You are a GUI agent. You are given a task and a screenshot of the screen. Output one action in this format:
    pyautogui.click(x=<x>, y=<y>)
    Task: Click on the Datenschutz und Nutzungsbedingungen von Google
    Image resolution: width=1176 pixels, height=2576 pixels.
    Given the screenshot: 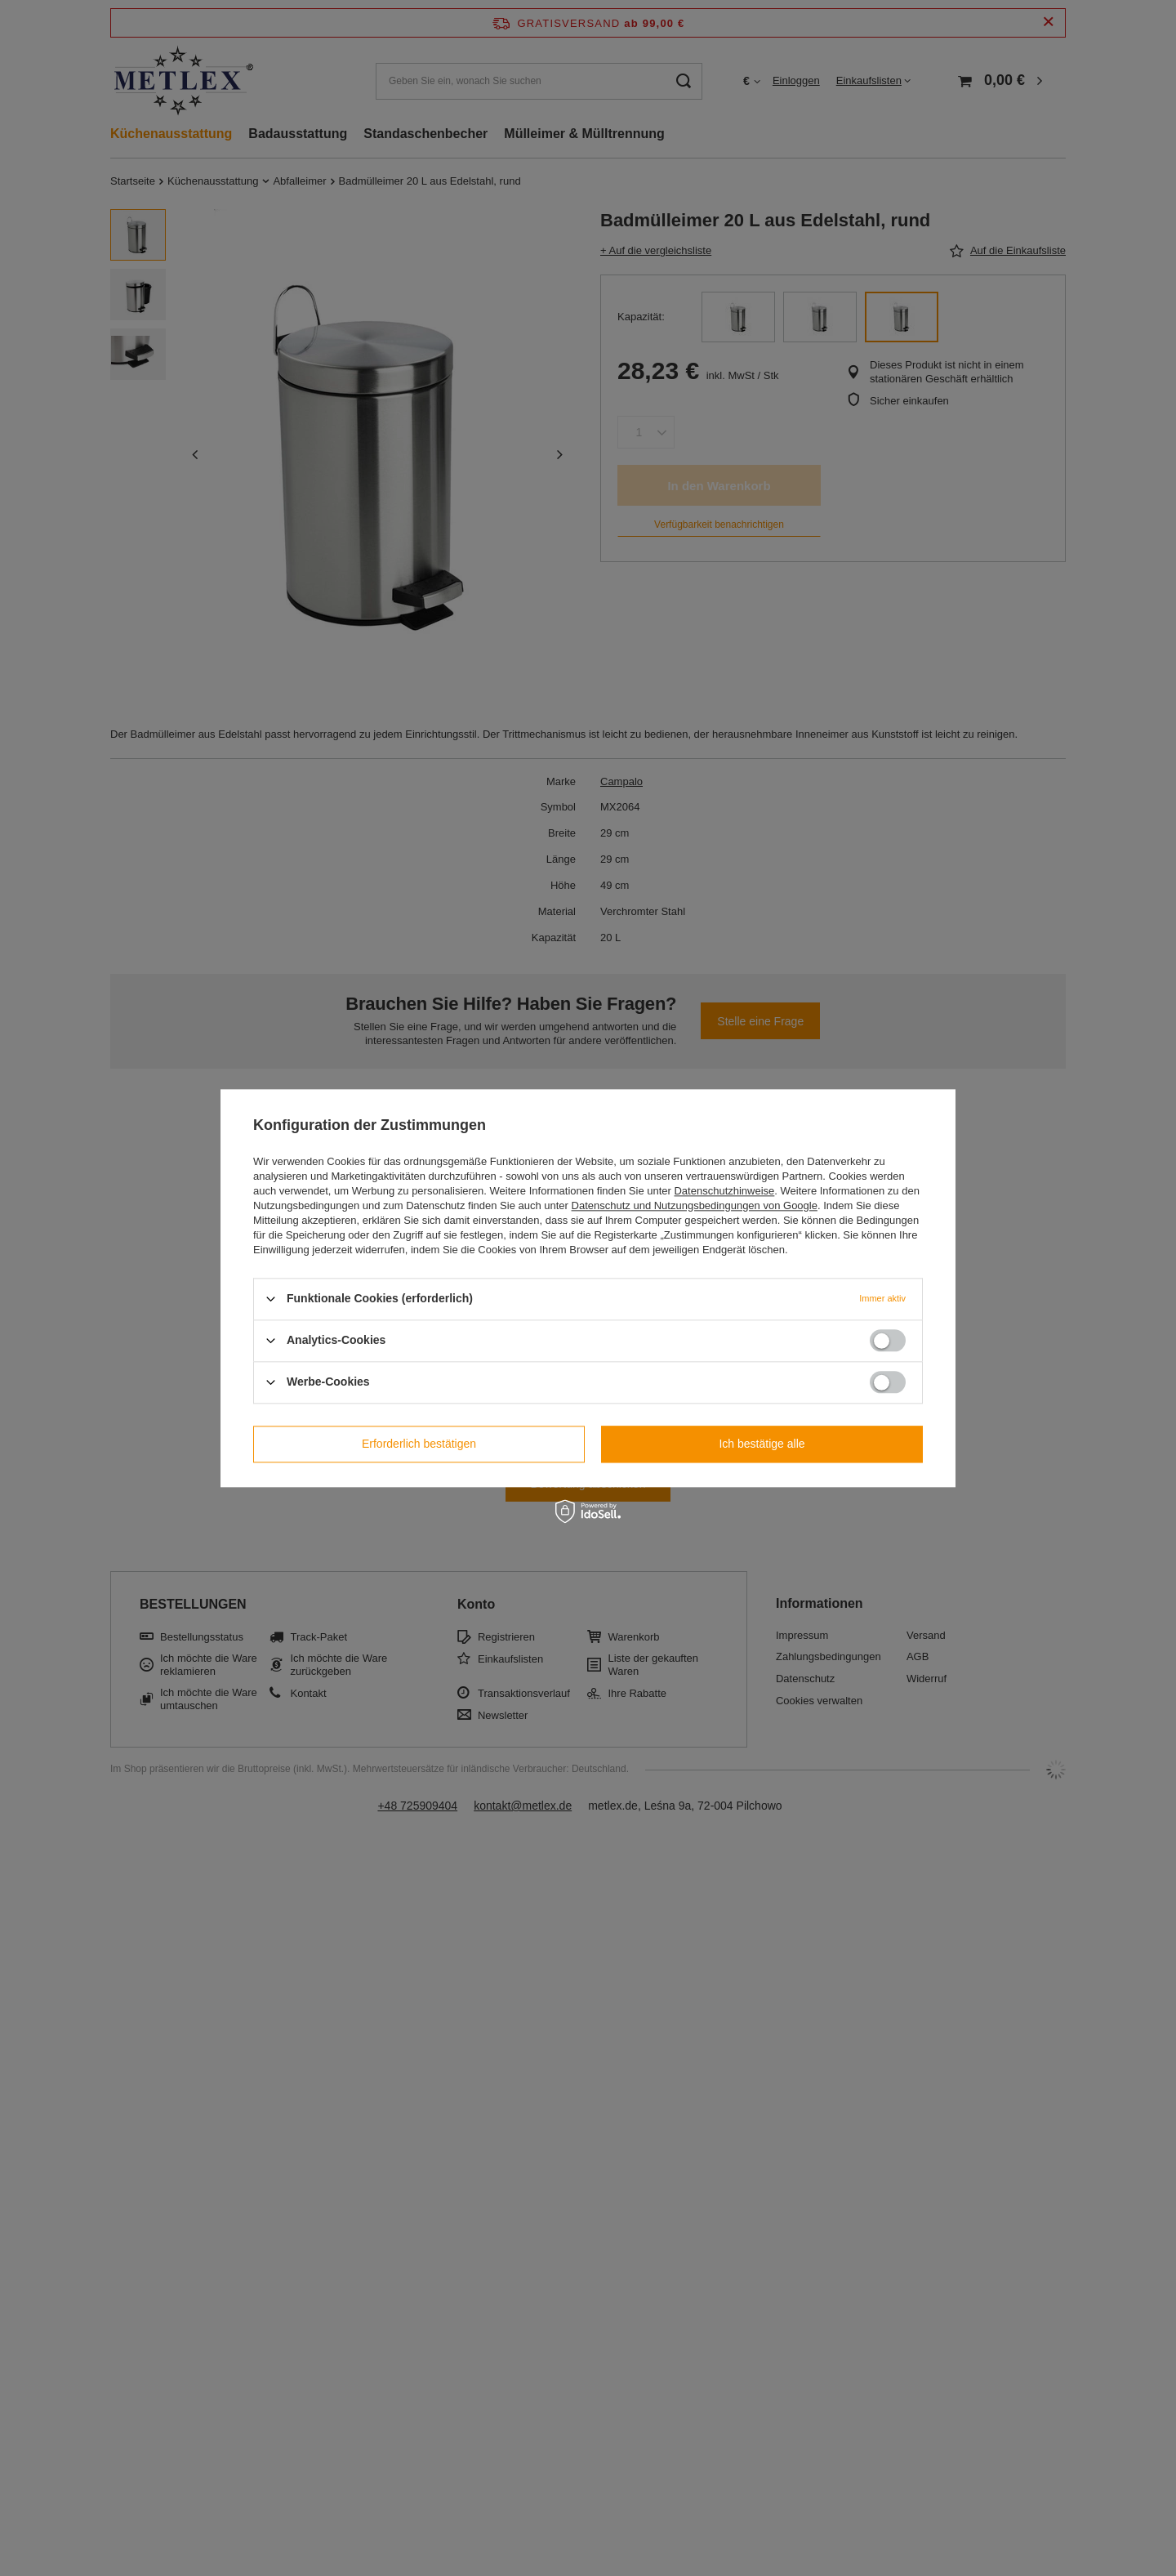 What is the action you would take?
    pyautogui.click(x=694, y=1205)
    